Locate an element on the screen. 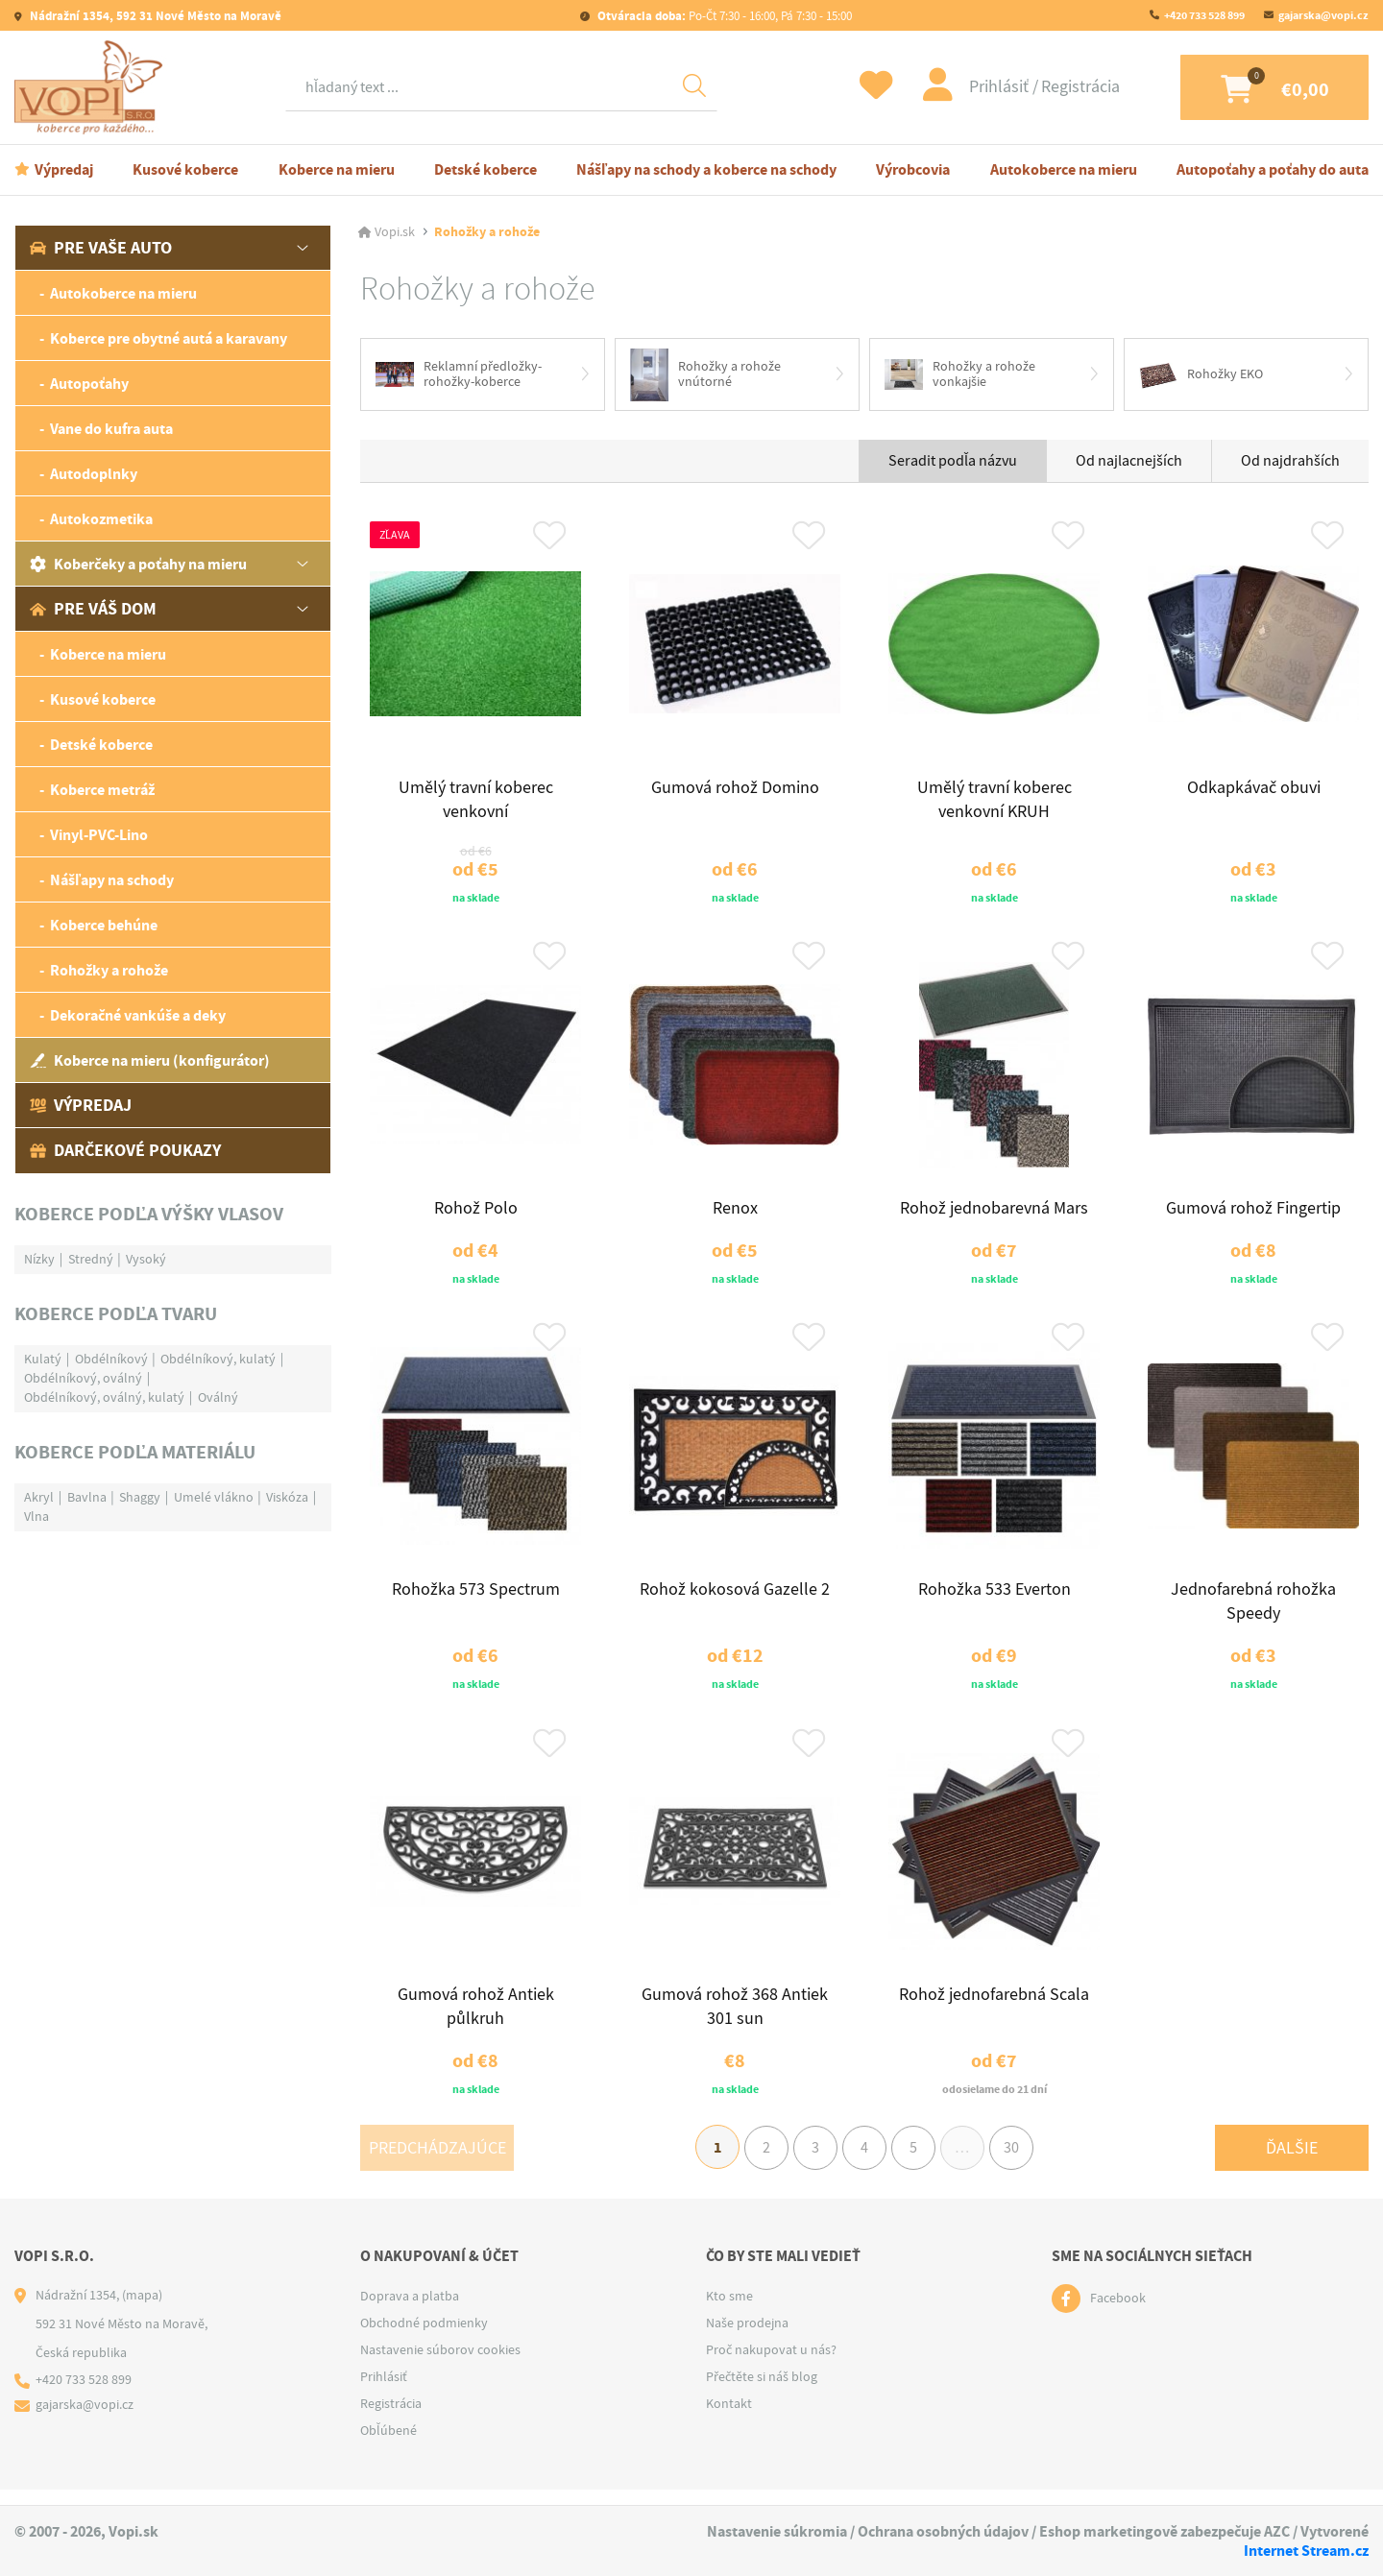  Naše prodejna is located at coordinates (747, 2338).